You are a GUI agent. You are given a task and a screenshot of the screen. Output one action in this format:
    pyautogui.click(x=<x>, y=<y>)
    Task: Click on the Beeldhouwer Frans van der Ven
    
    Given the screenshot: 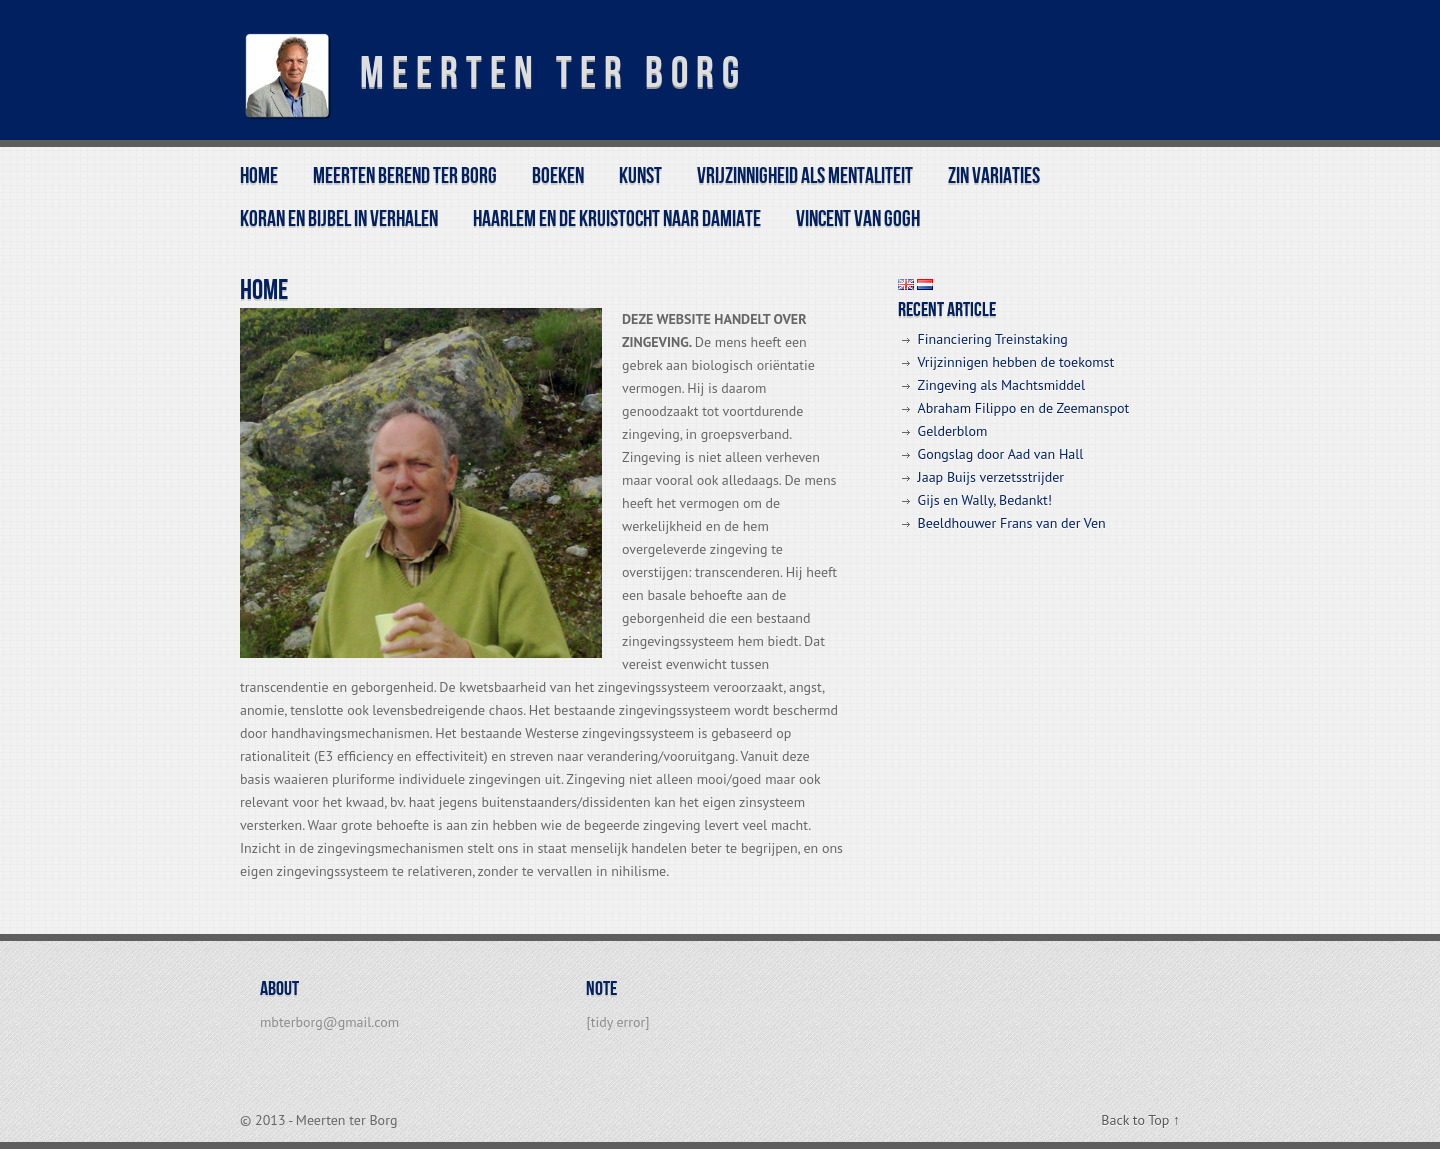 What is the action you would take?
    pyautogui.click(x=1012, y=523)
    